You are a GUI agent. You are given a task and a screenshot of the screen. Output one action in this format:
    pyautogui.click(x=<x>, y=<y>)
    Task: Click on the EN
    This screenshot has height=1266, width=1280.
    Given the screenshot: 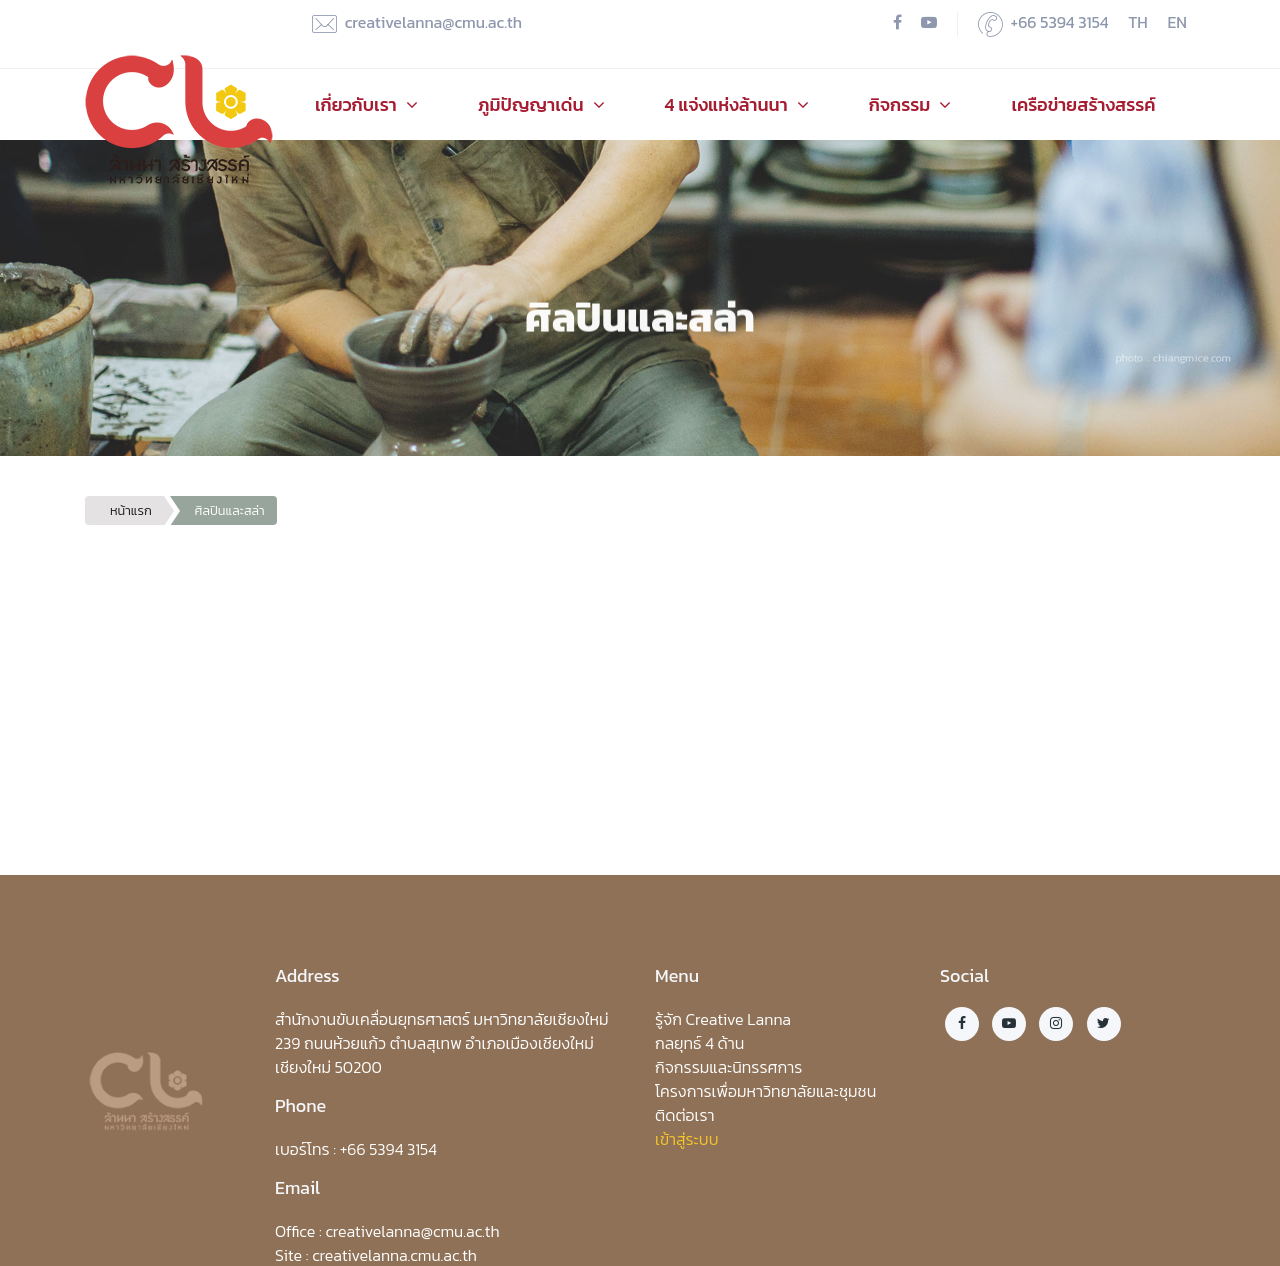 What is the action you would take?
    pyautogui.click(x=1177, y=22)
    